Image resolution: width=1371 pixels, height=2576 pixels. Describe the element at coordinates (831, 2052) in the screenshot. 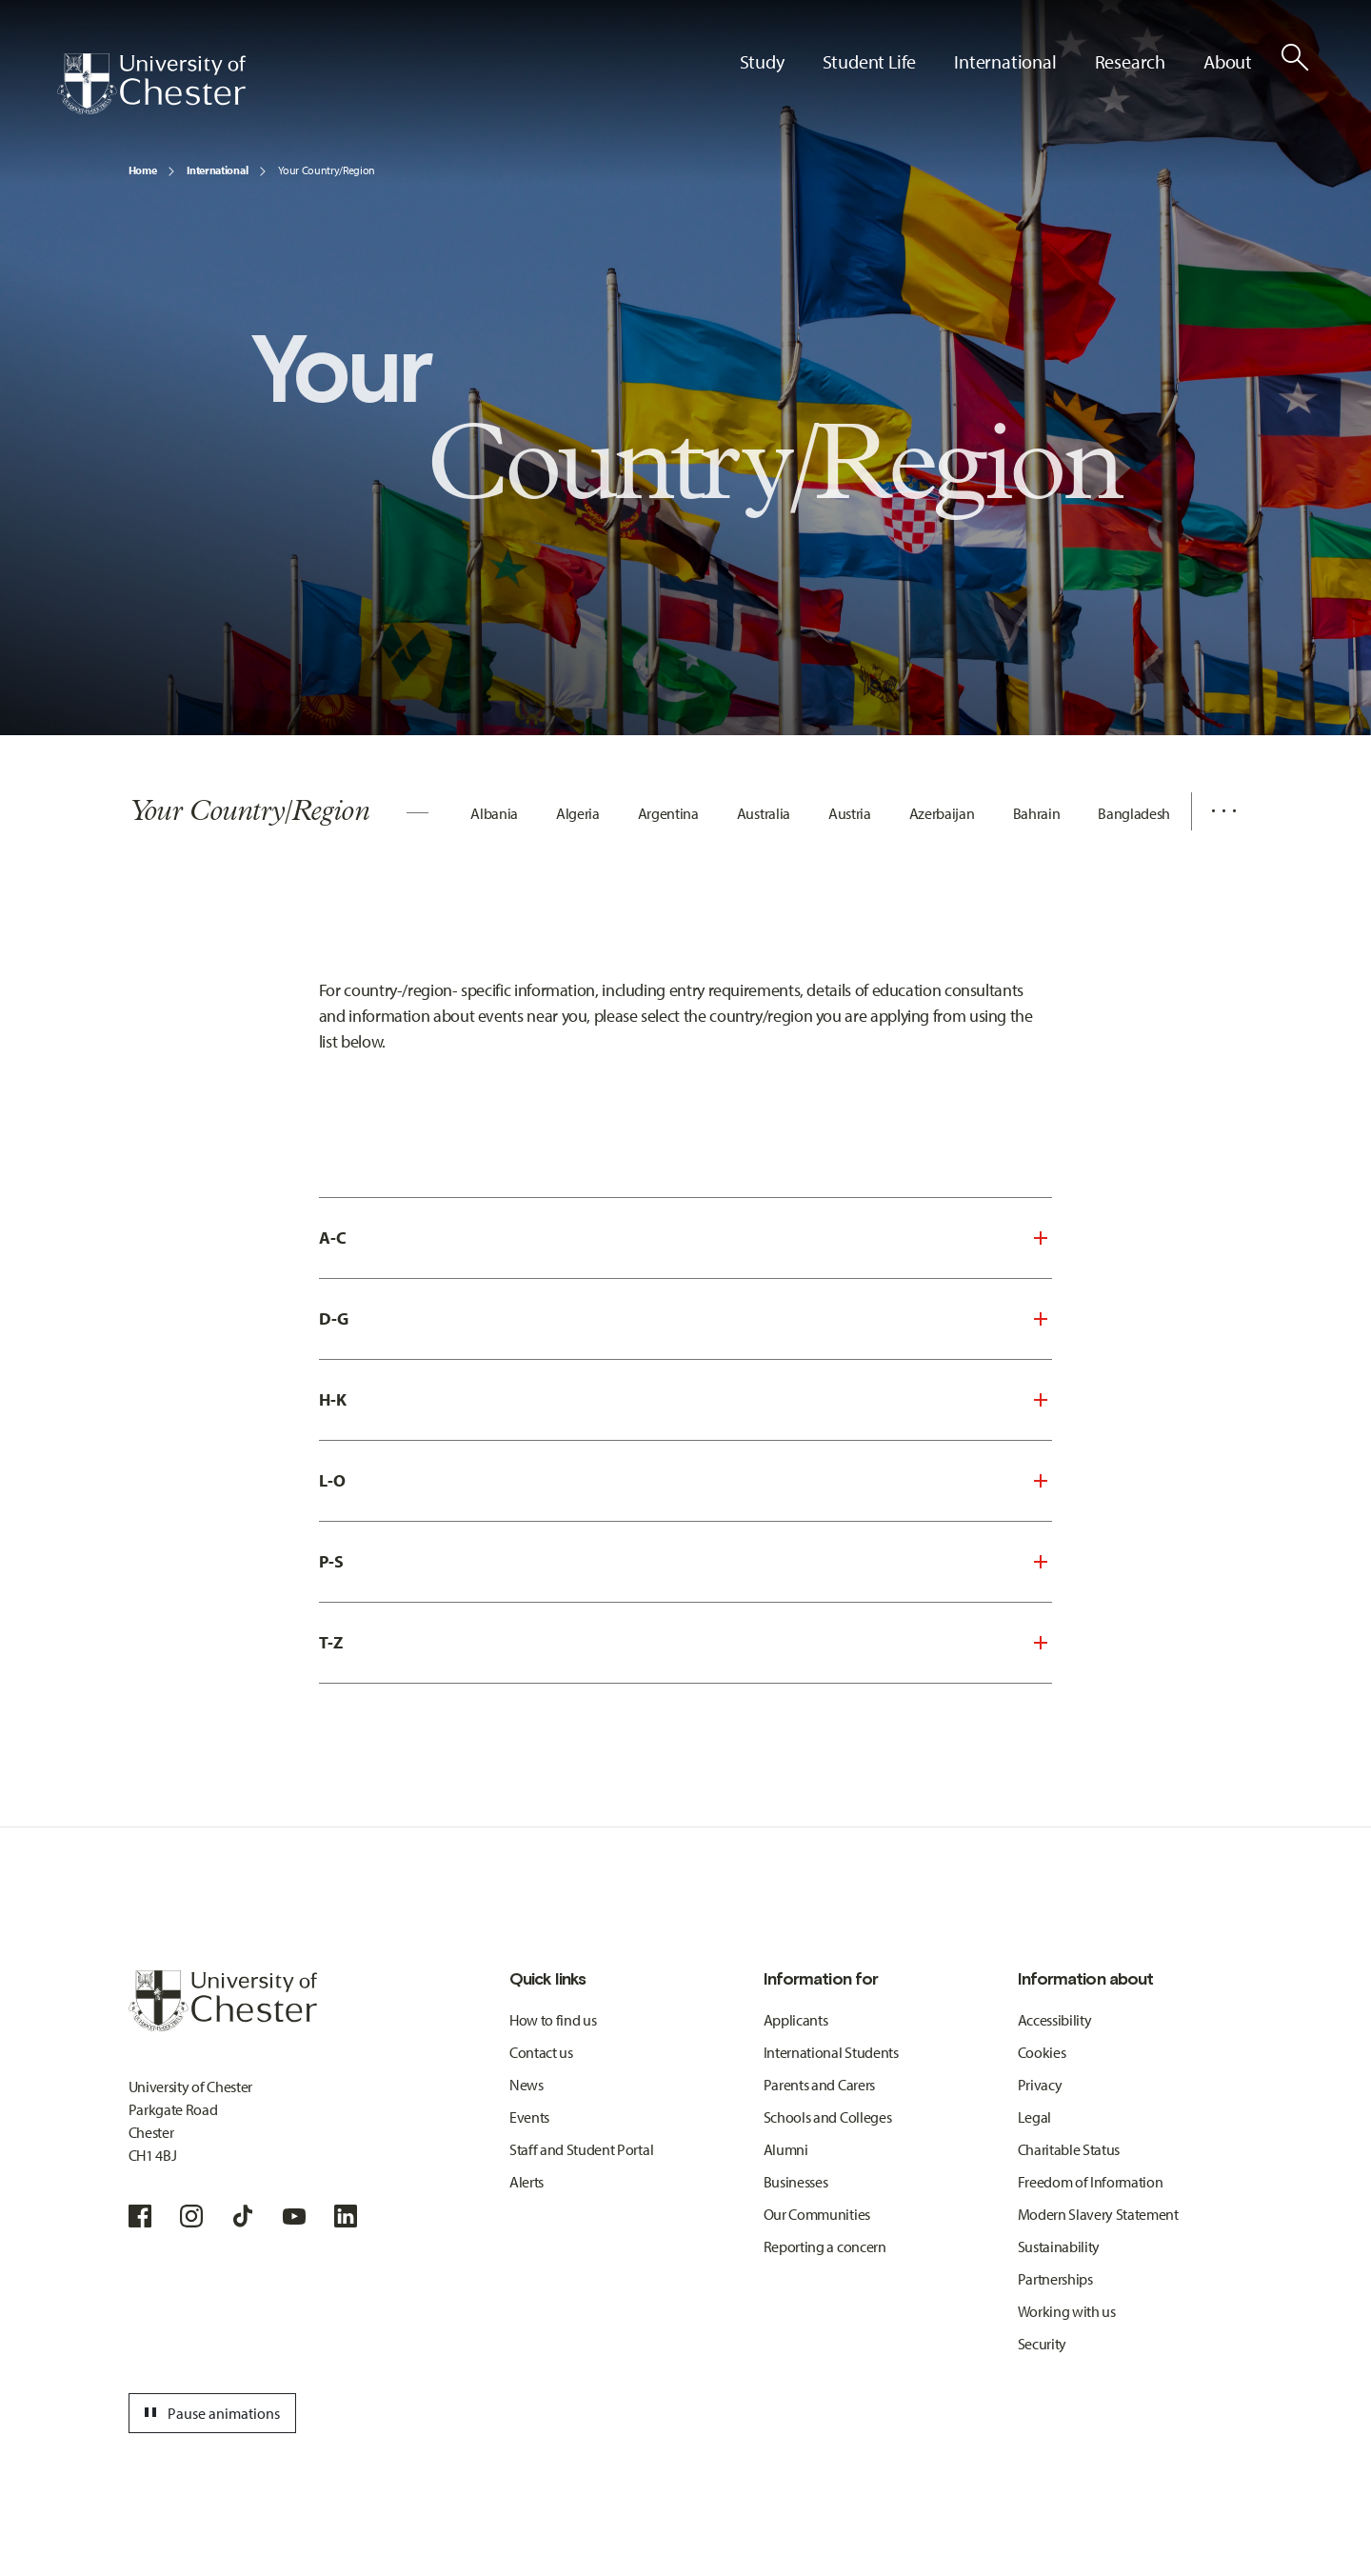

I see `International Students` at that location.